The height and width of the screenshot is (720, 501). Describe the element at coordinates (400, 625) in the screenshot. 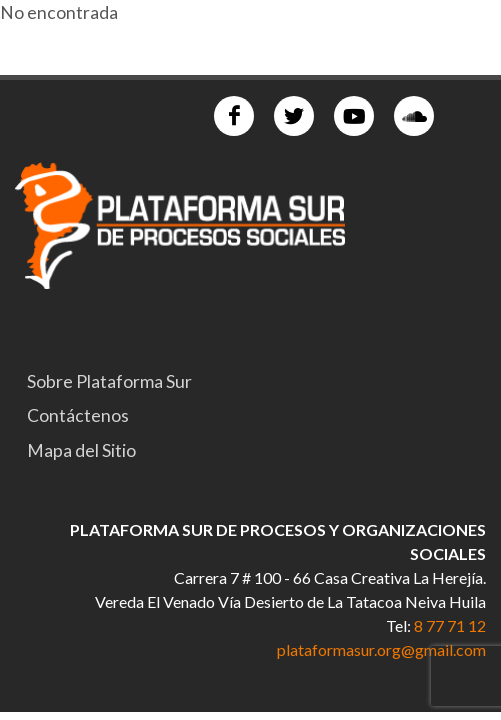

I see `Tel:` at that location.